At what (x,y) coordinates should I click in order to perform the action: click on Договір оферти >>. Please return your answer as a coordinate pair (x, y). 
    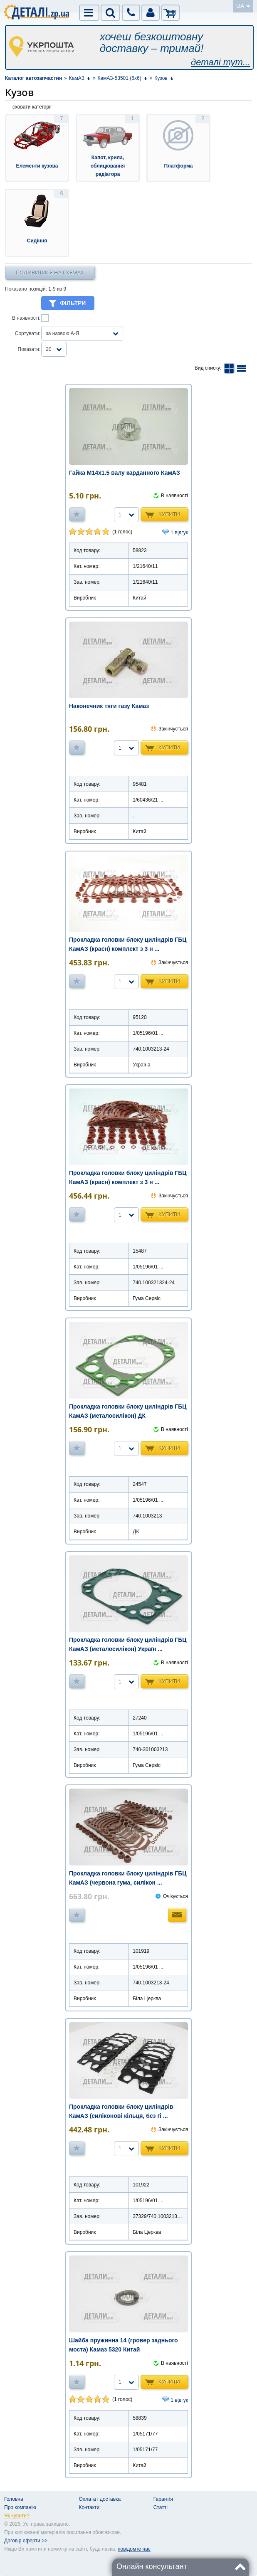
    Looking at the image, I should click on (25, 2541).